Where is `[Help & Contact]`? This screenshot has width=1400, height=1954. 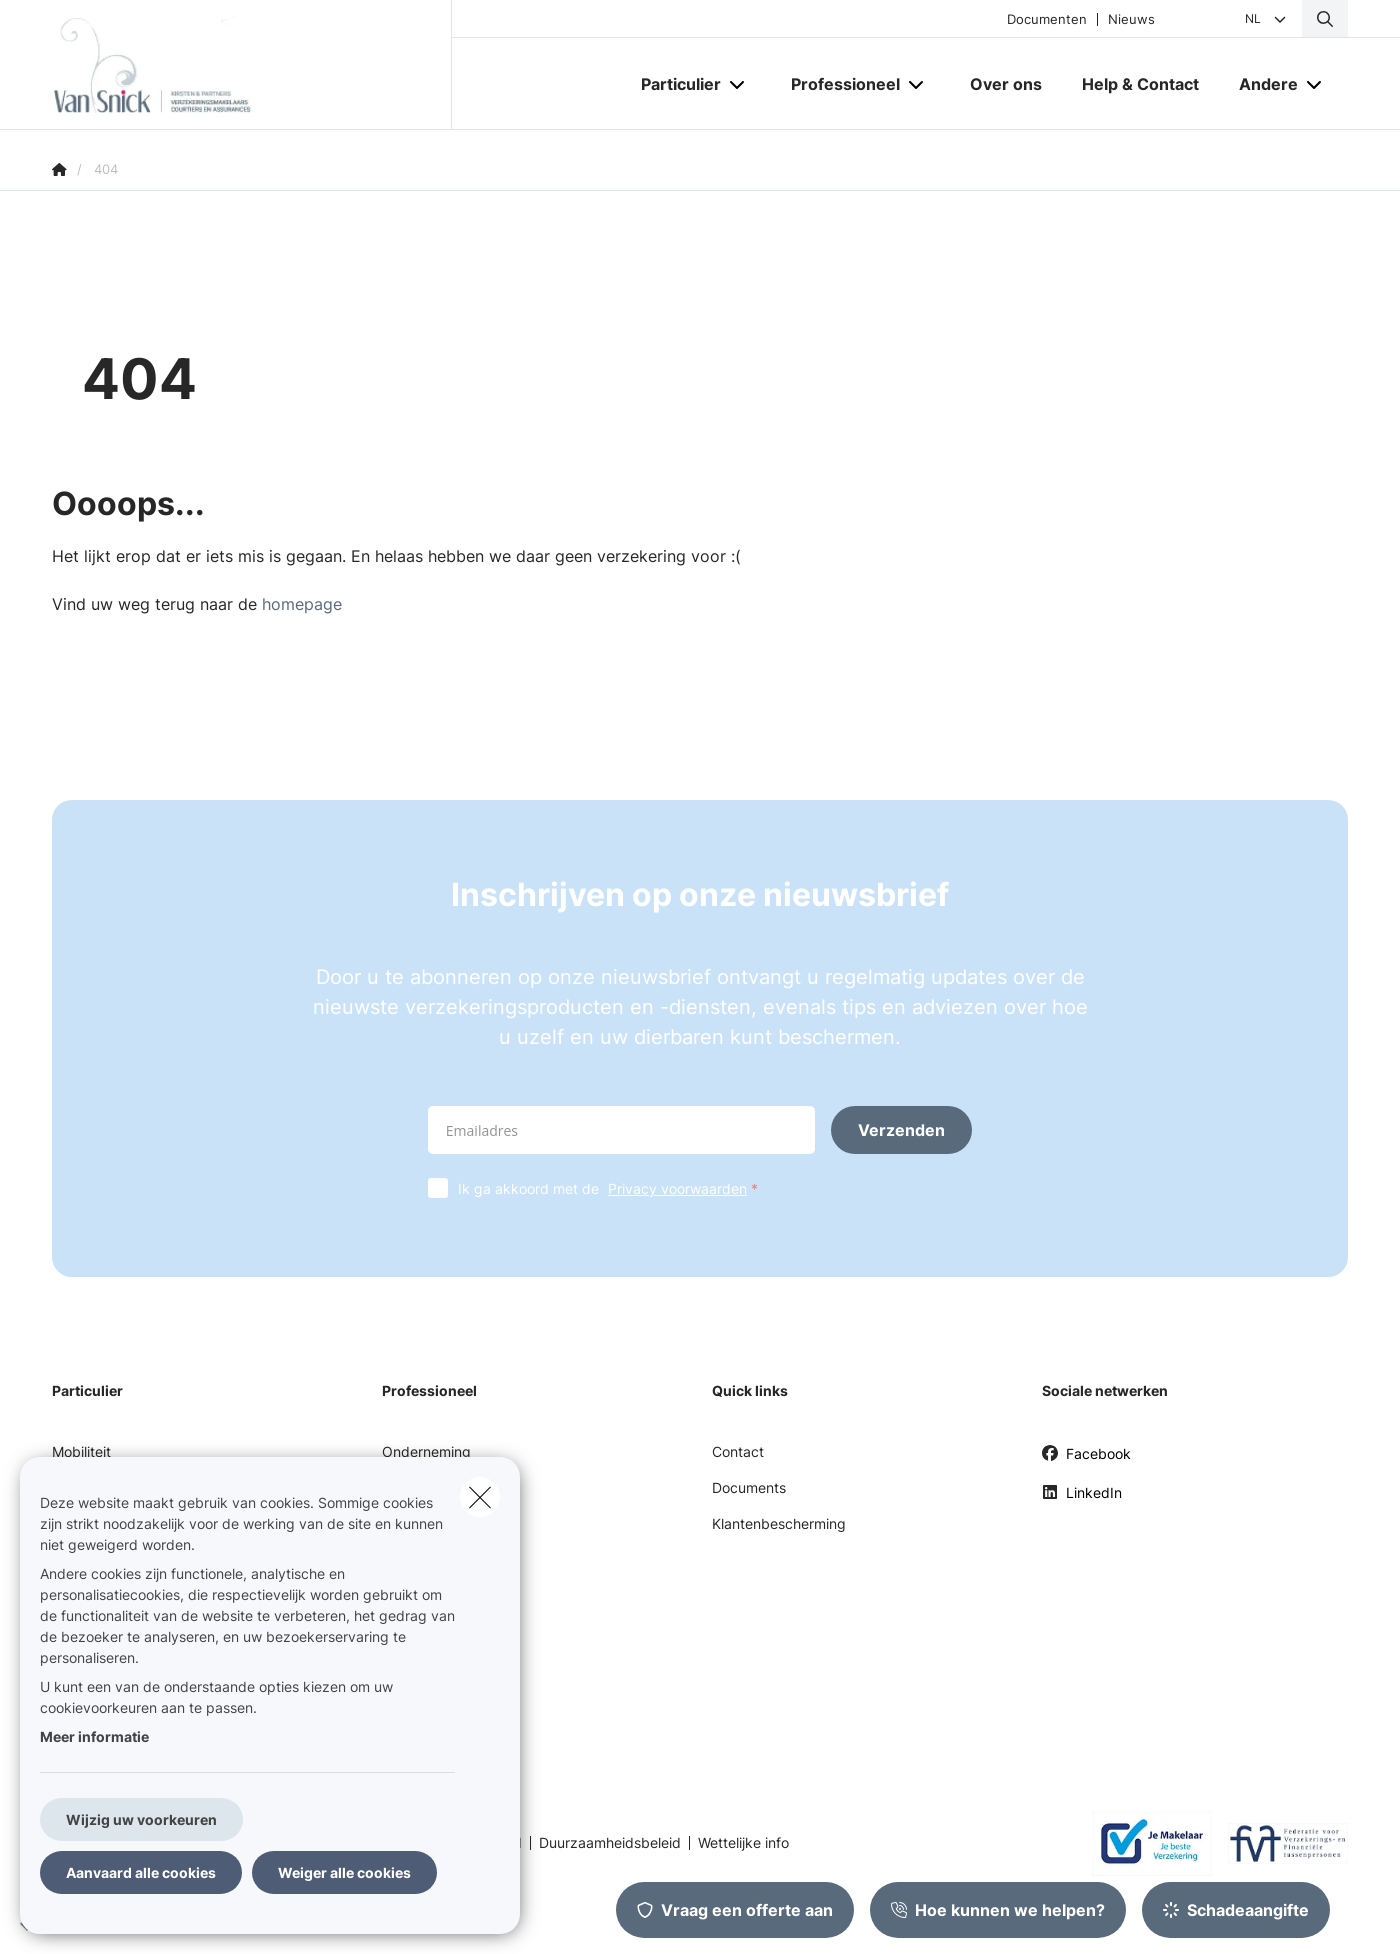 [Help & Contact] is located at coordinates (1140, 84).